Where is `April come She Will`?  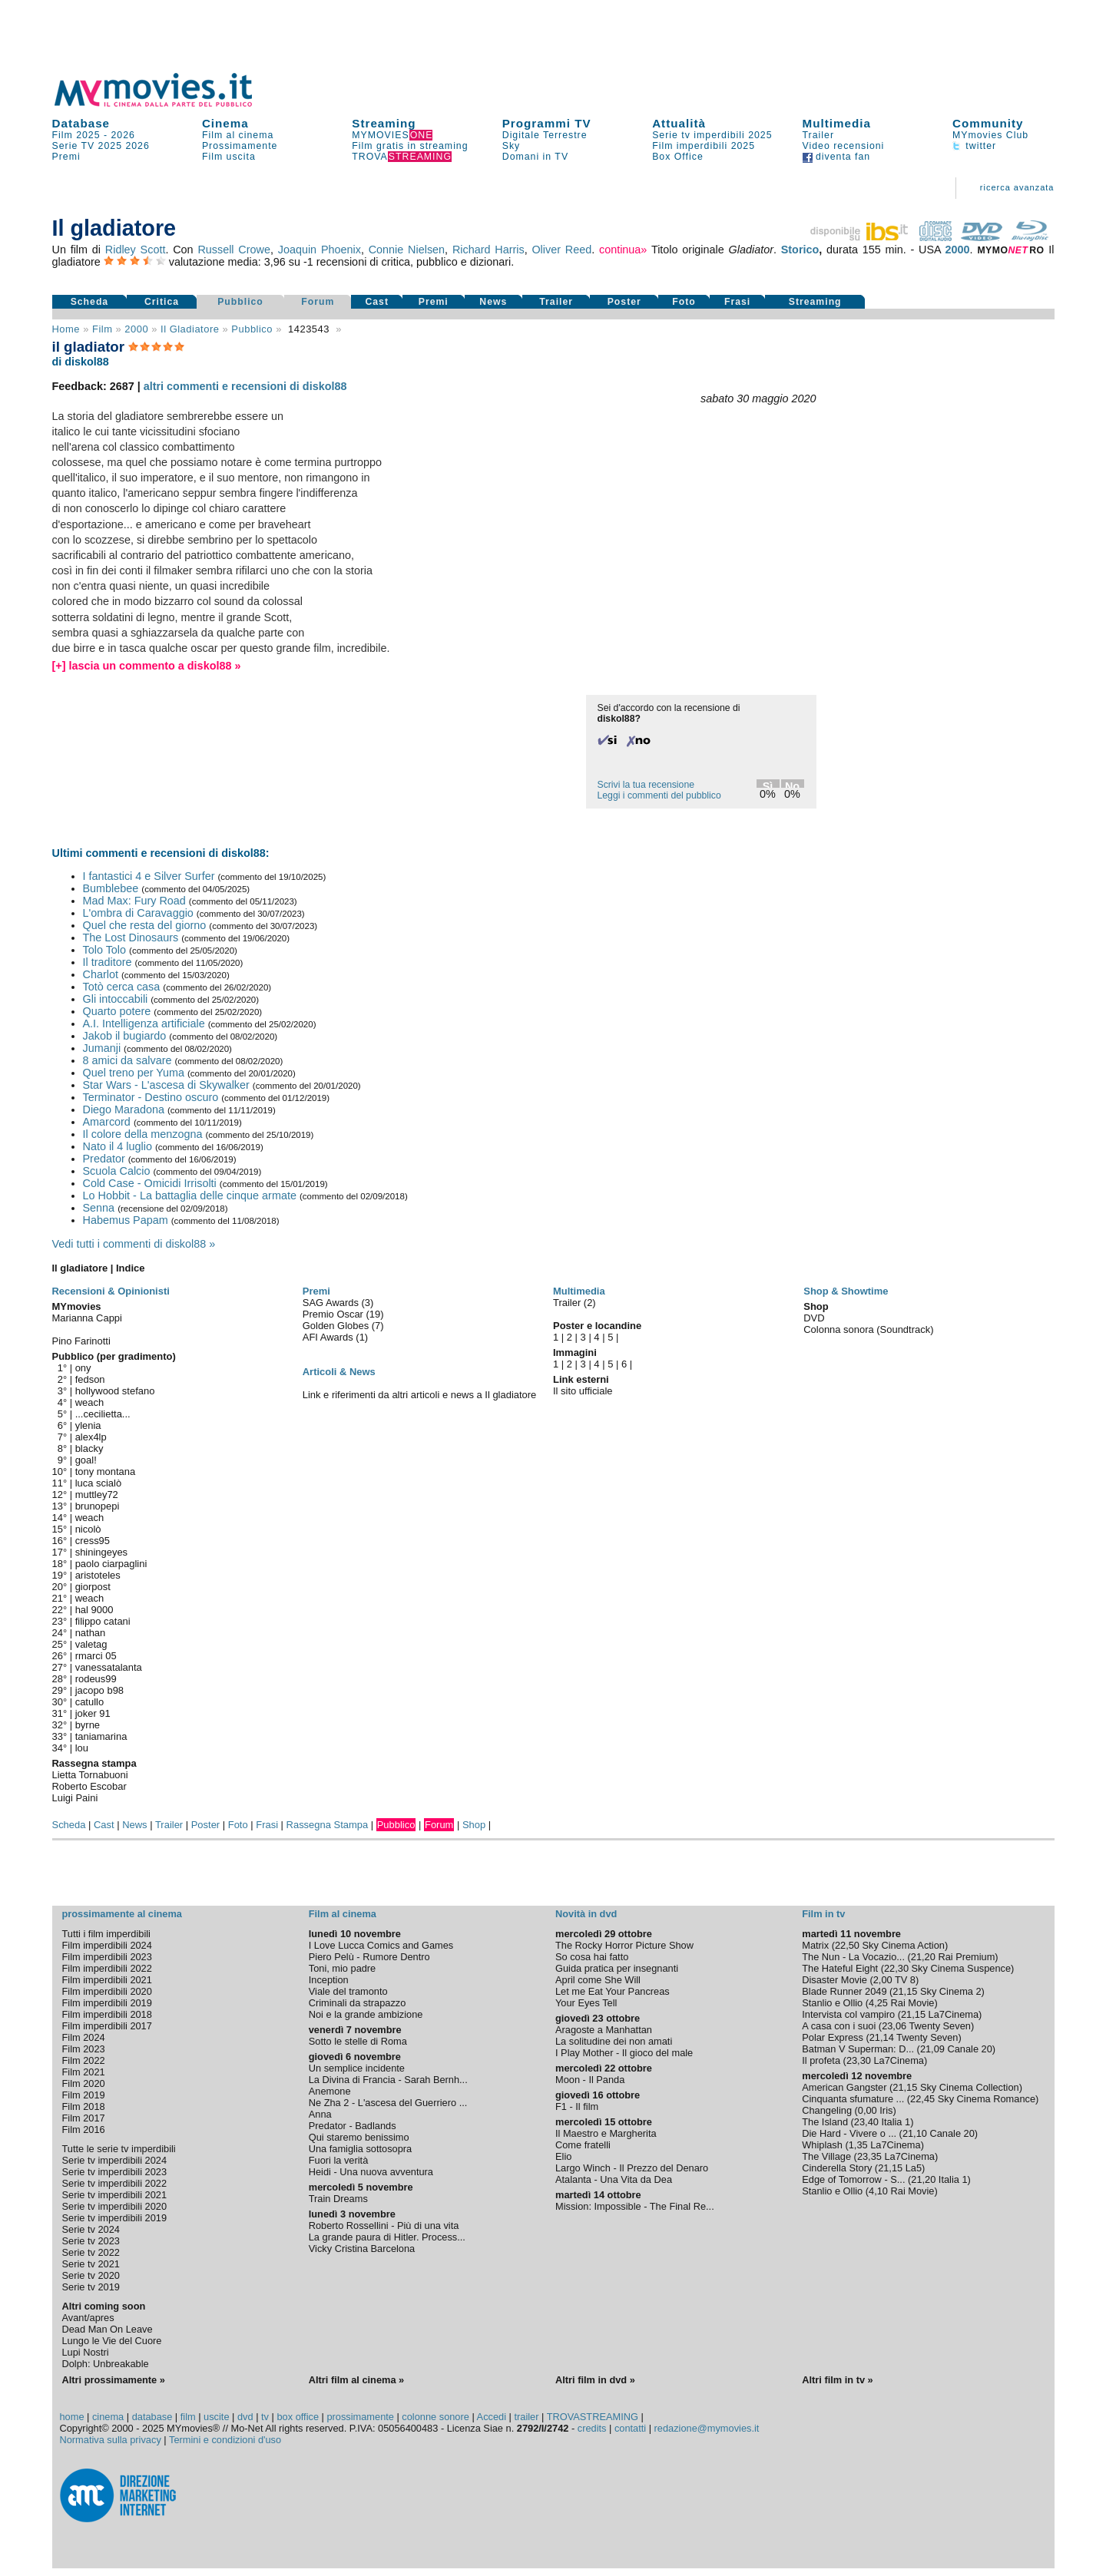 April come She Will is located at coordinates (598, 1980).